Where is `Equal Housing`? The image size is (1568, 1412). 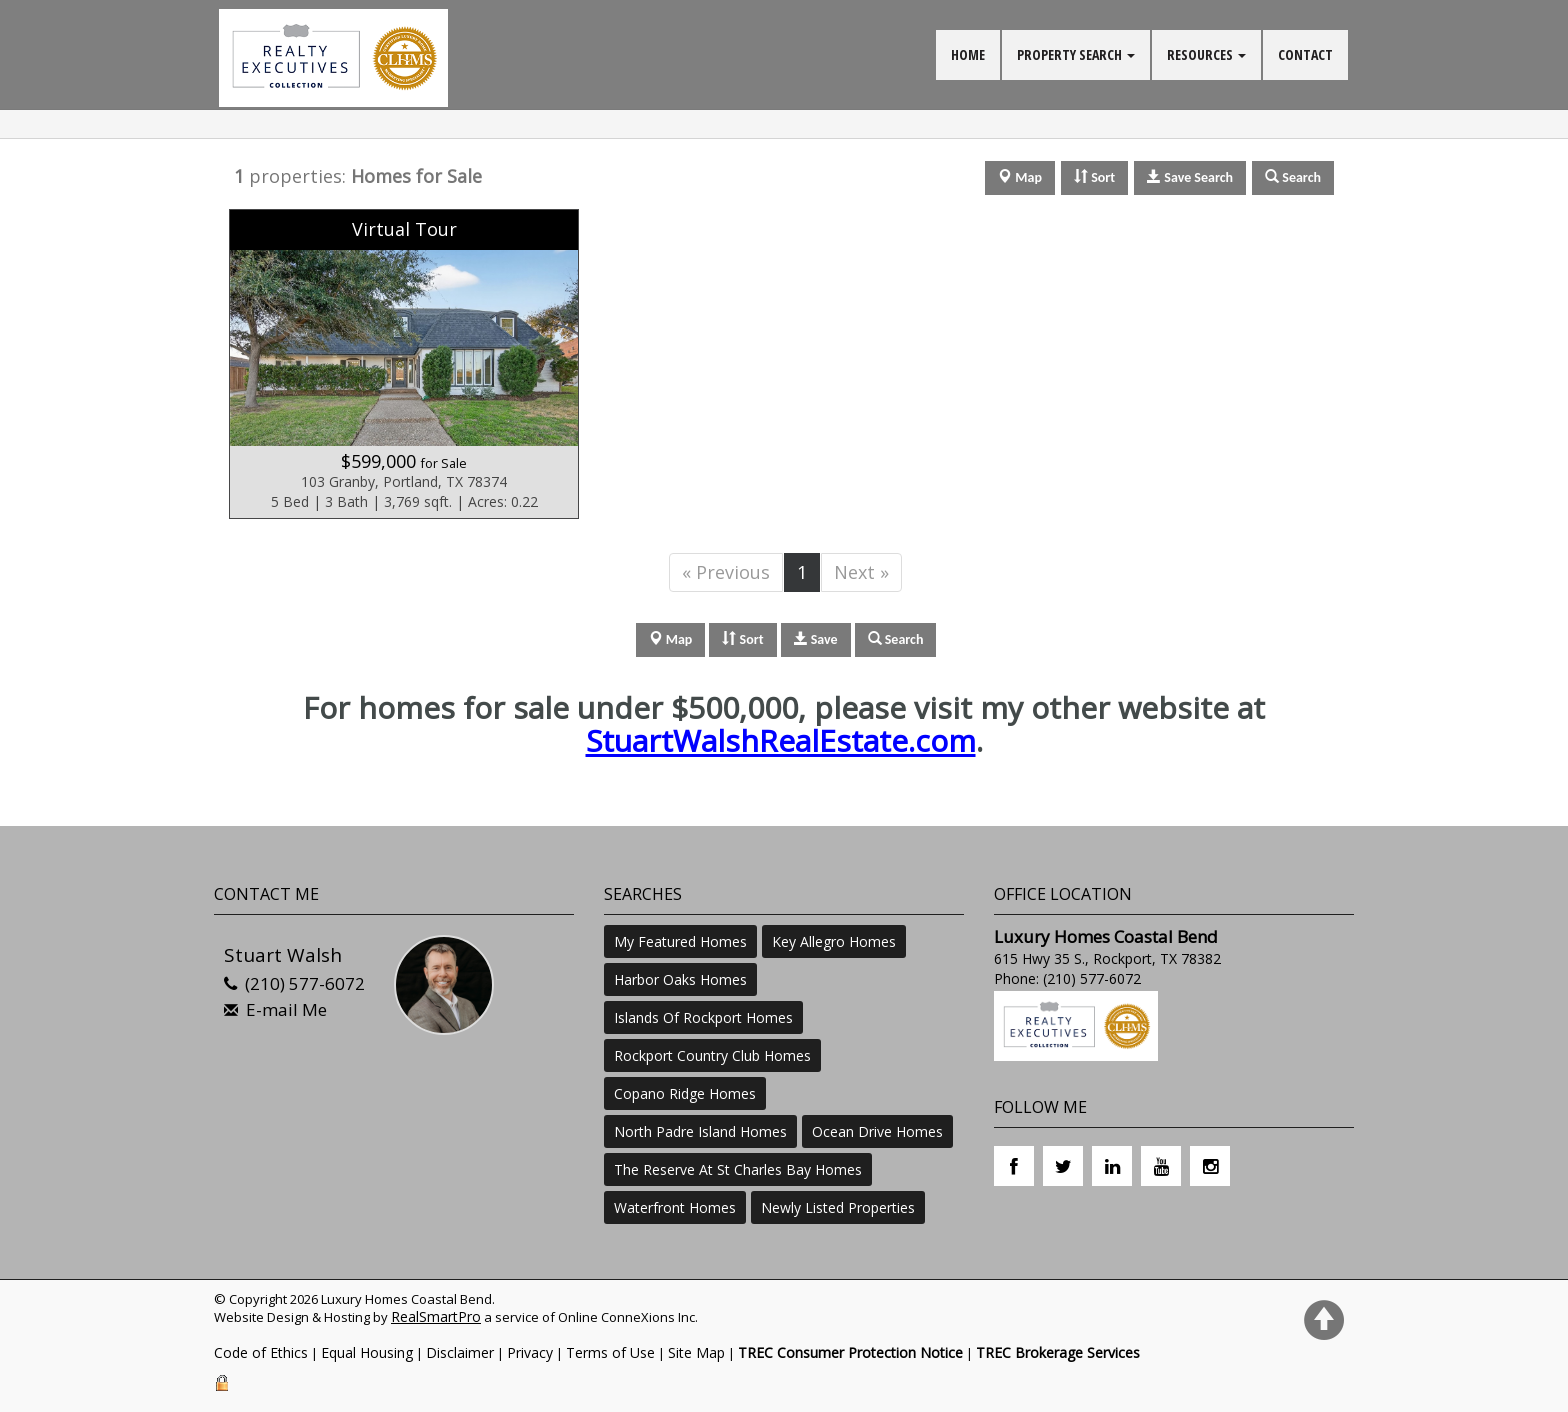
Equal Housing is located at coordinates (367, 1352).